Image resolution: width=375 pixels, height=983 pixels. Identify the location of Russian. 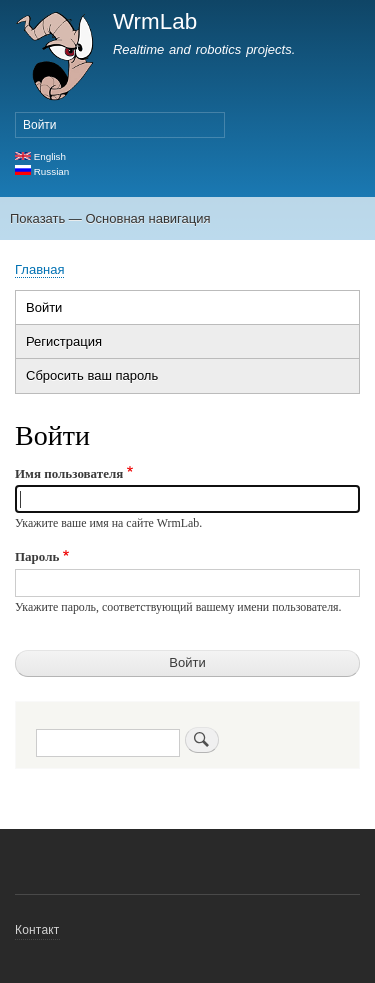
(42, 171).